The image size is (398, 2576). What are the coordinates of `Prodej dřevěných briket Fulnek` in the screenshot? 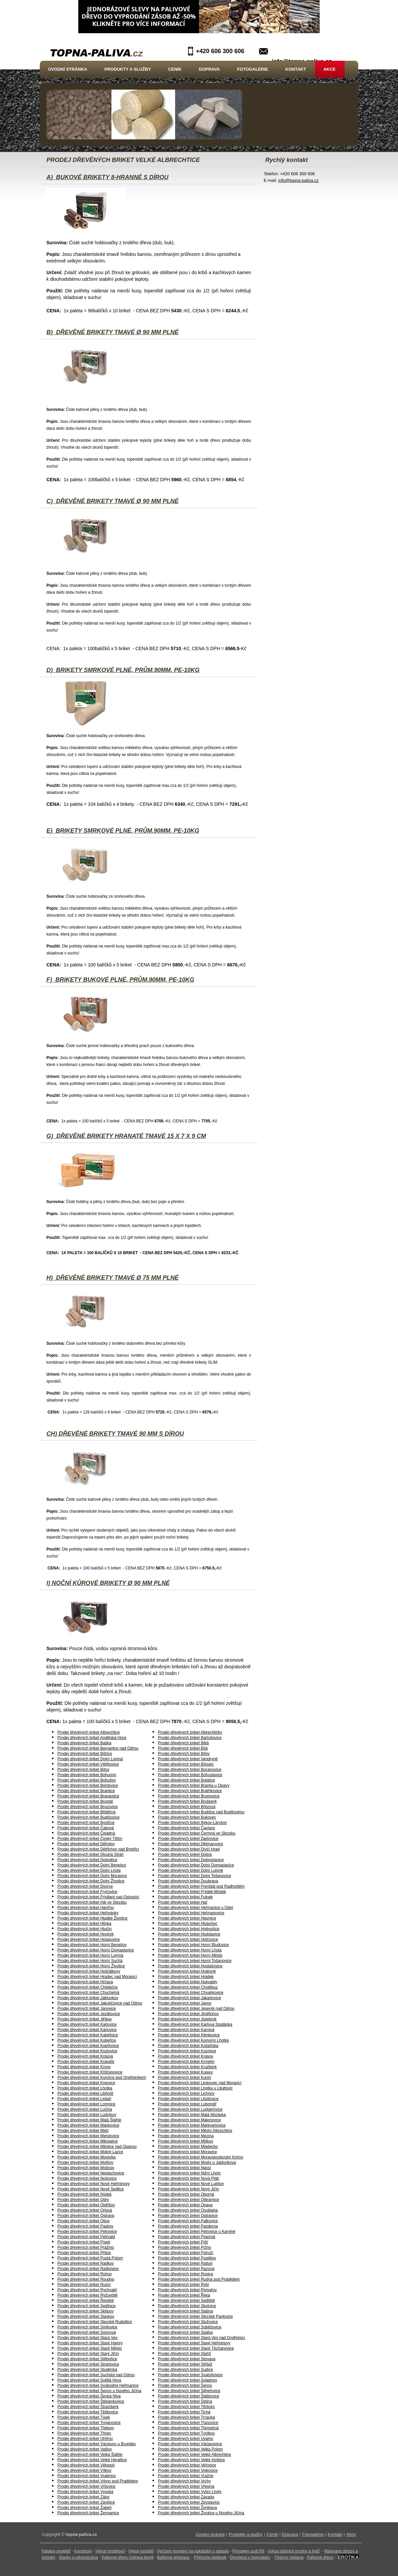 It's located at (185, 1897).